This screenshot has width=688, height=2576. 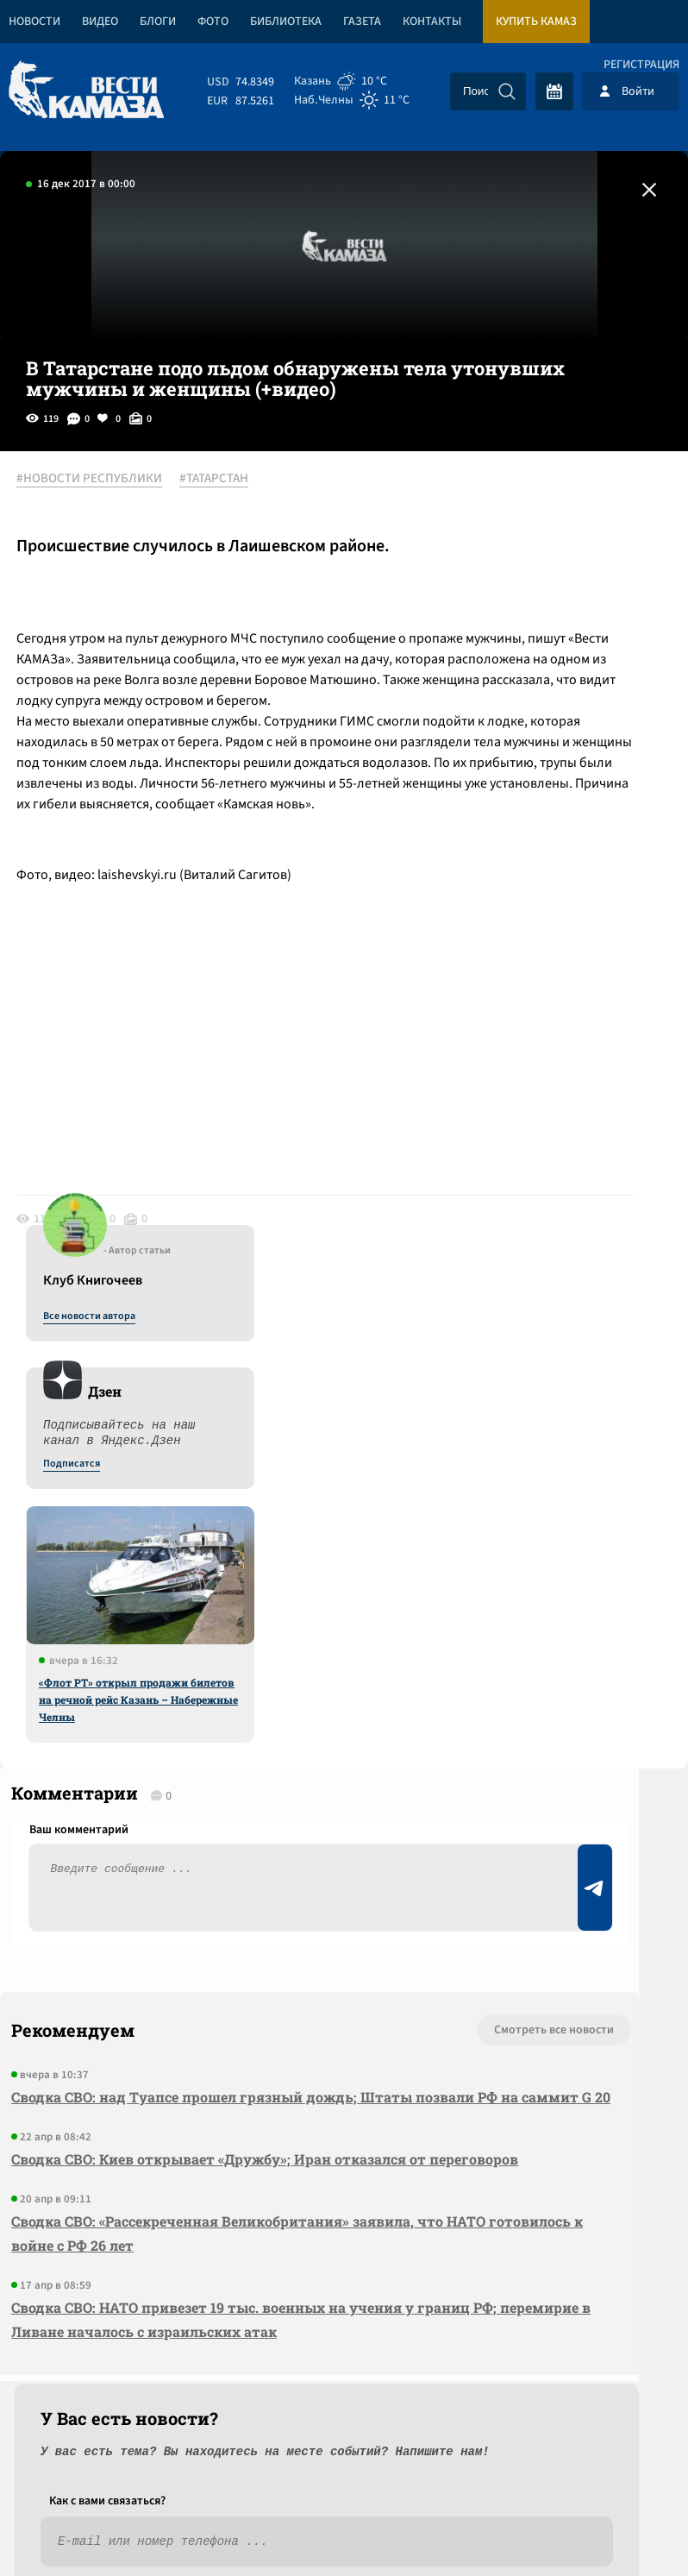 What do you see at coordinates (344, 2460) in the screenshot?
I see `Развернуть` at bounding box center [344, 2460].